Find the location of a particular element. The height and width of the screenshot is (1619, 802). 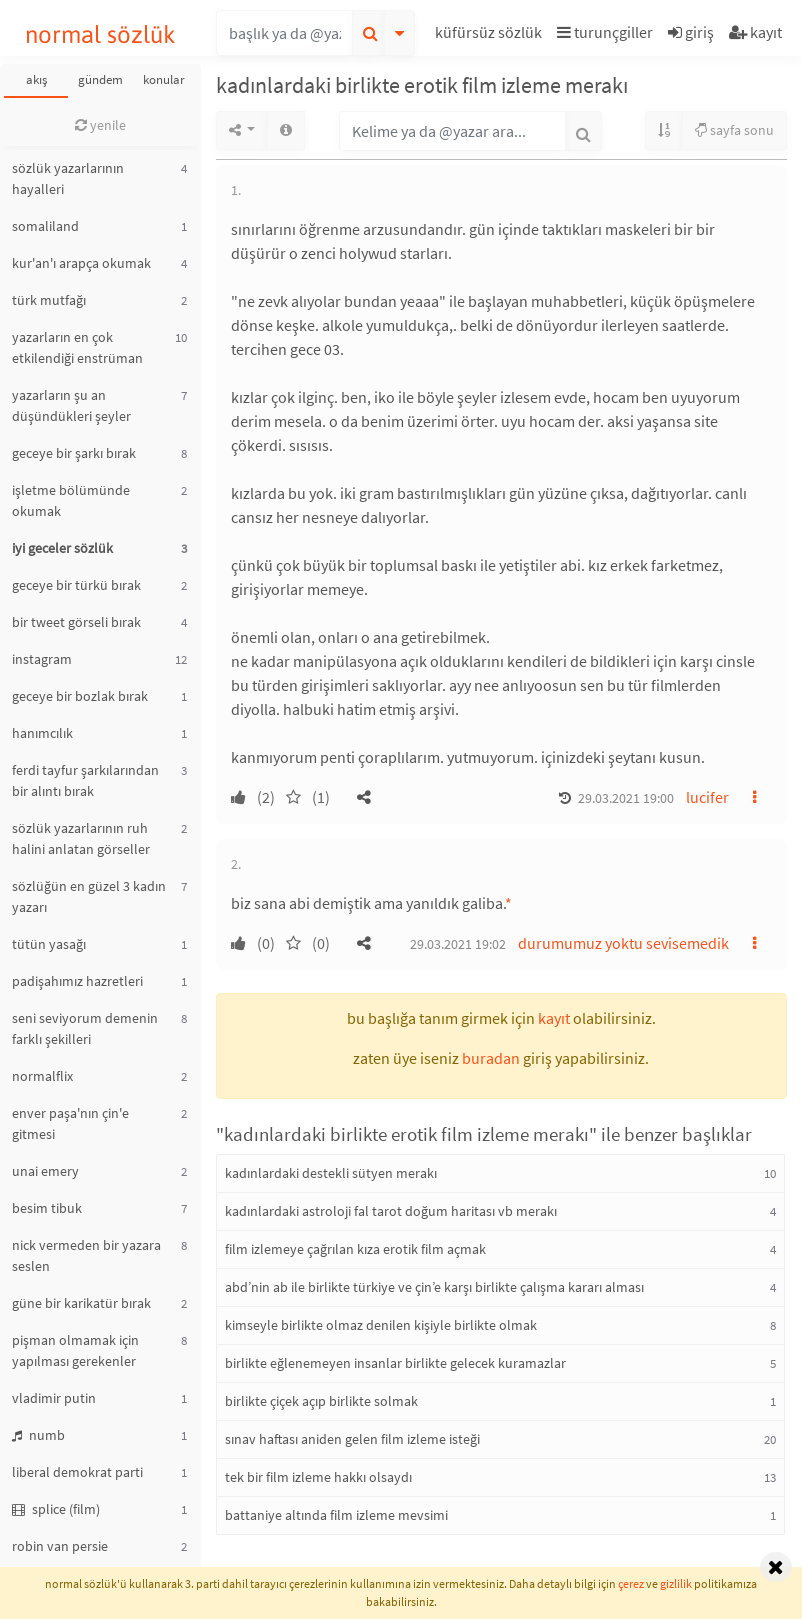

normalflix is located at coordinates (42, 1076).